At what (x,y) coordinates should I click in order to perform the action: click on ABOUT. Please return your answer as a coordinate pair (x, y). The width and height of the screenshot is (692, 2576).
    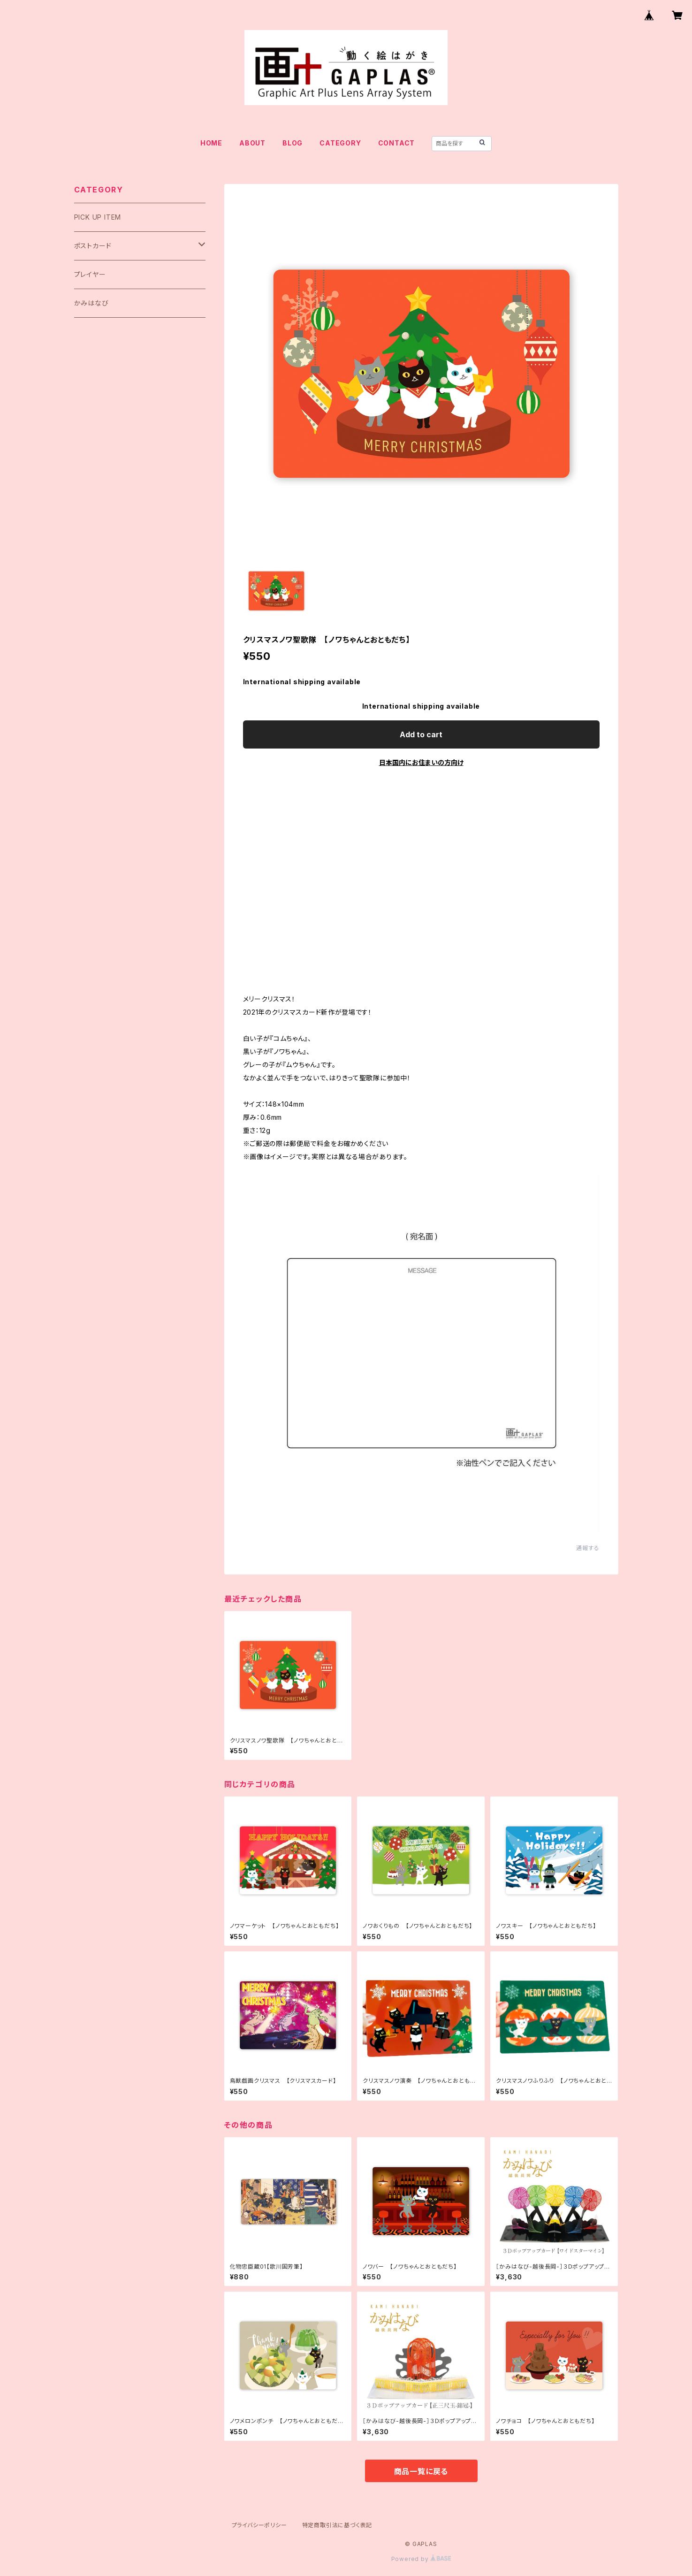
    Looking at the image, I should click on (252, 143).